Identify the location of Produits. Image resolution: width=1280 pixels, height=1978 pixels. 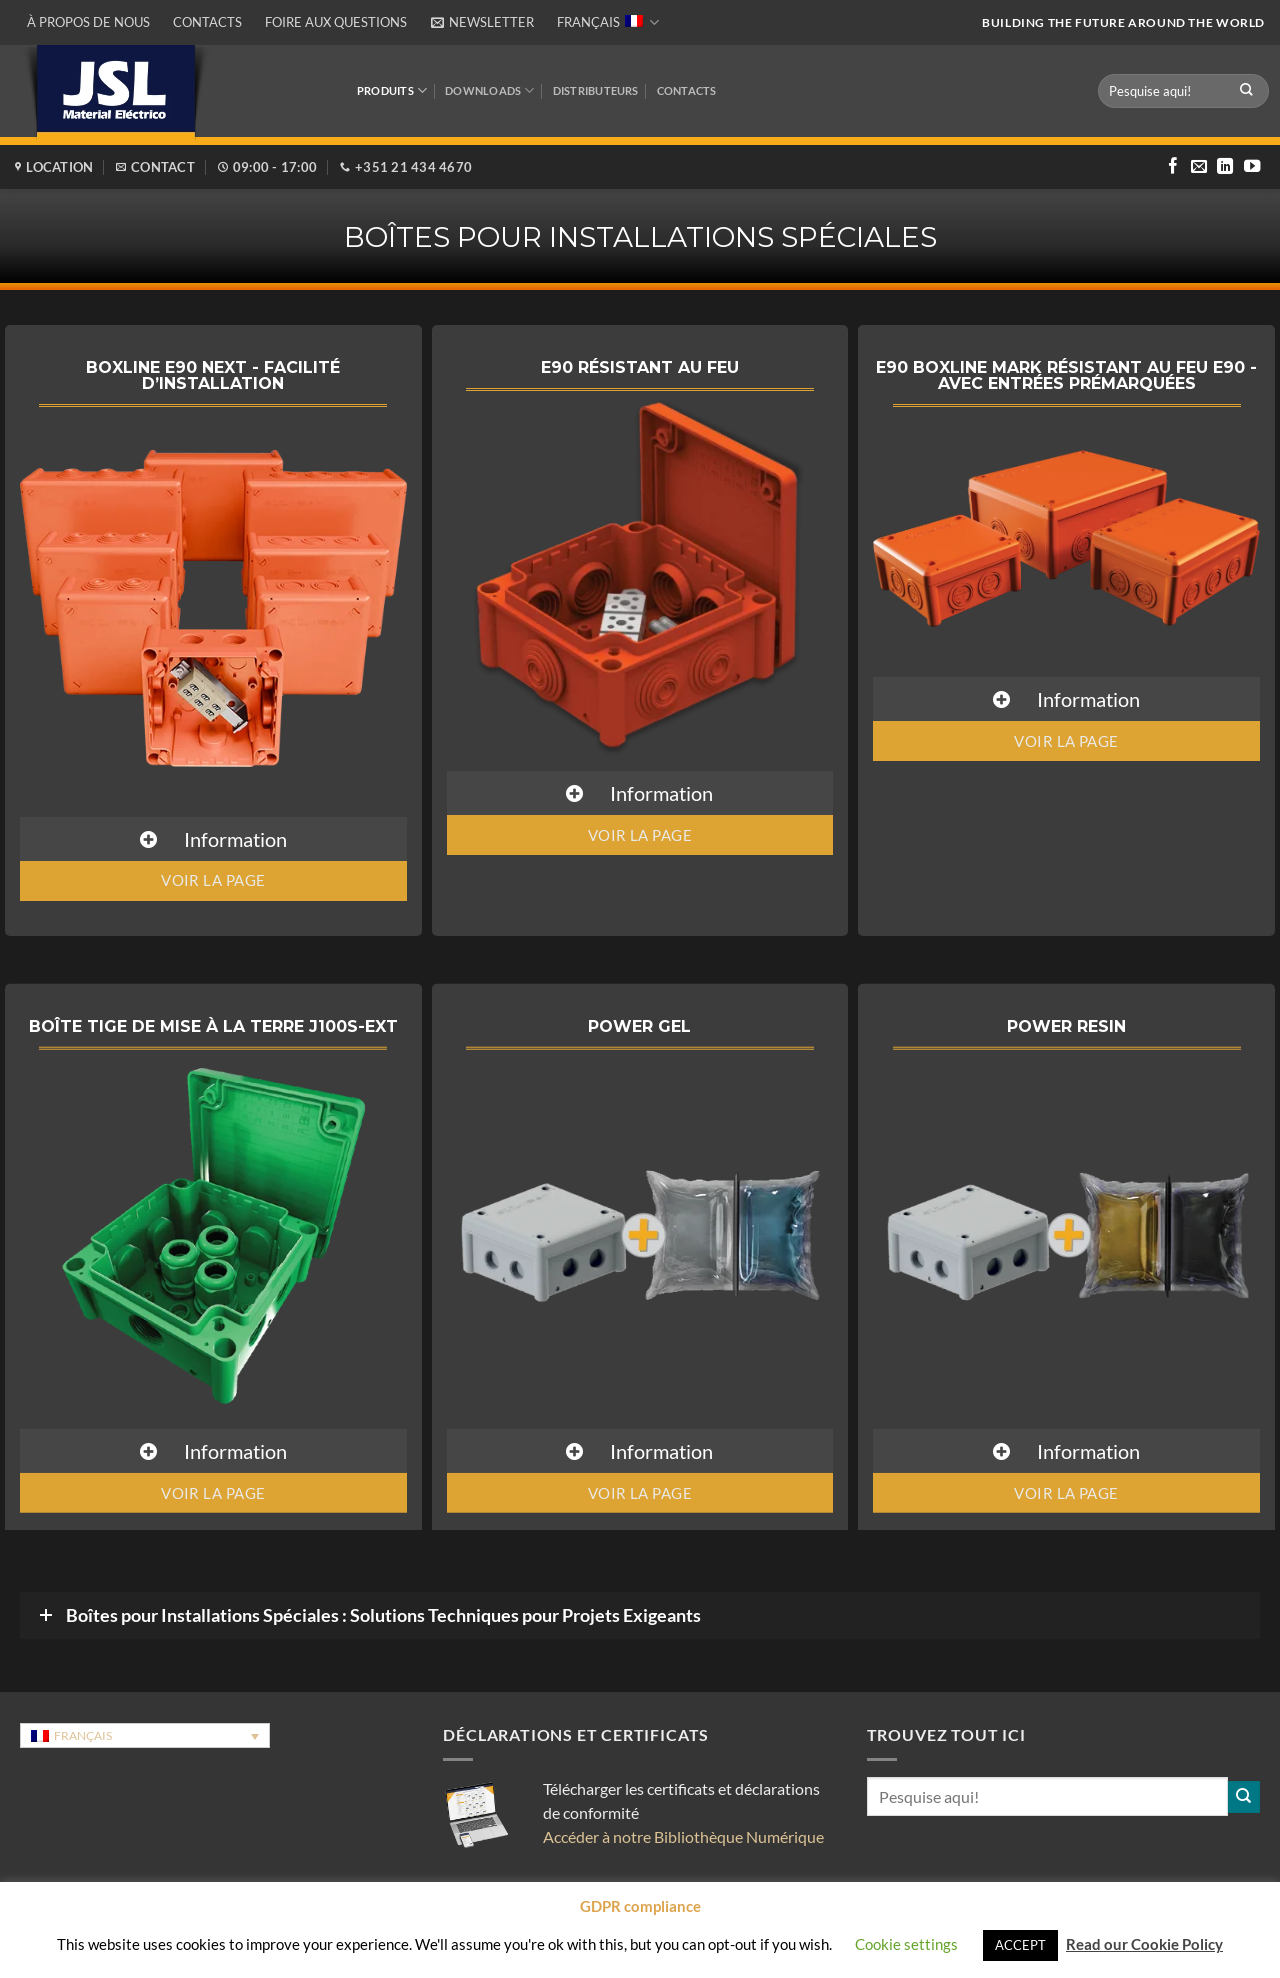
(392, 90).